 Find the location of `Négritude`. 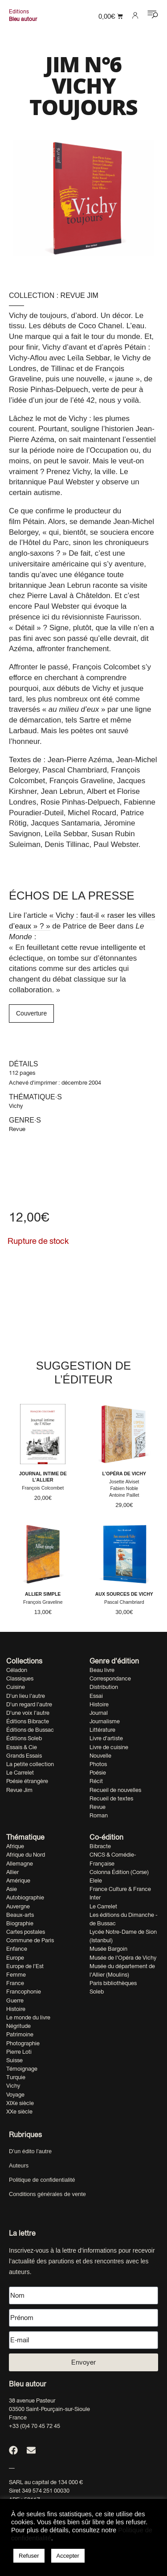

Négritude is located at coordinates (18, 2026).